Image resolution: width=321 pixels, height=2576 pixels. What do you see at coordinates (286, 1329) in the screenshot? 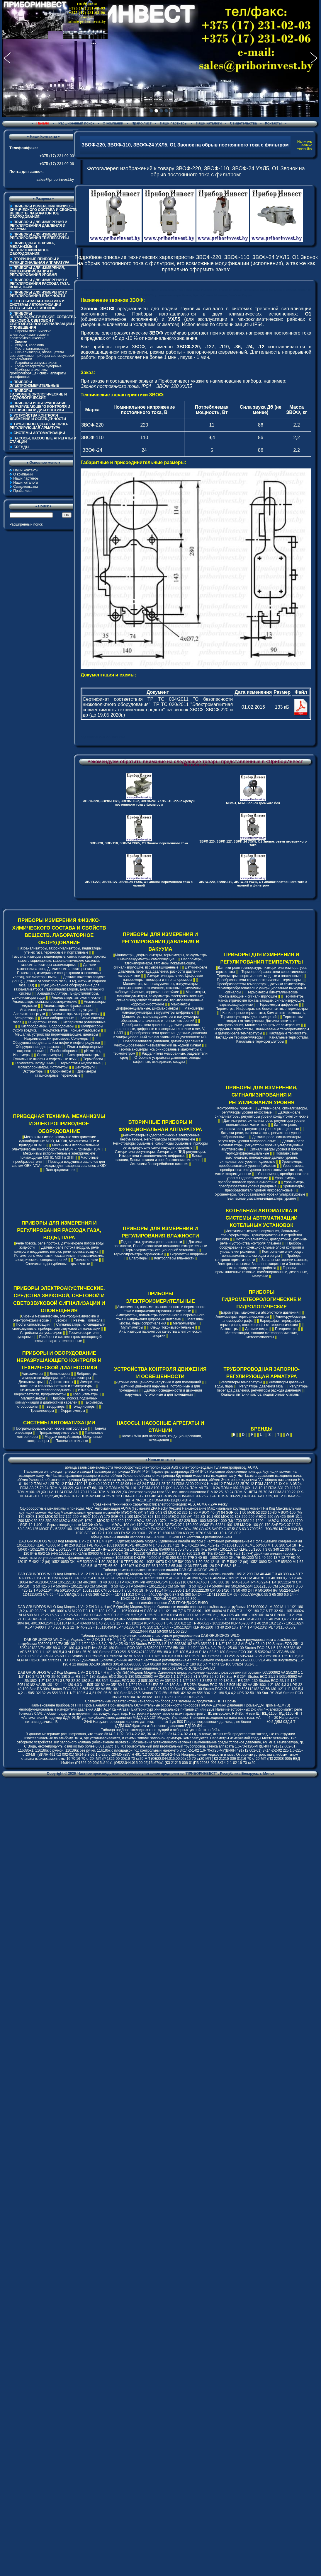
I see `Психрометры` at bounding box center [286, 1329].